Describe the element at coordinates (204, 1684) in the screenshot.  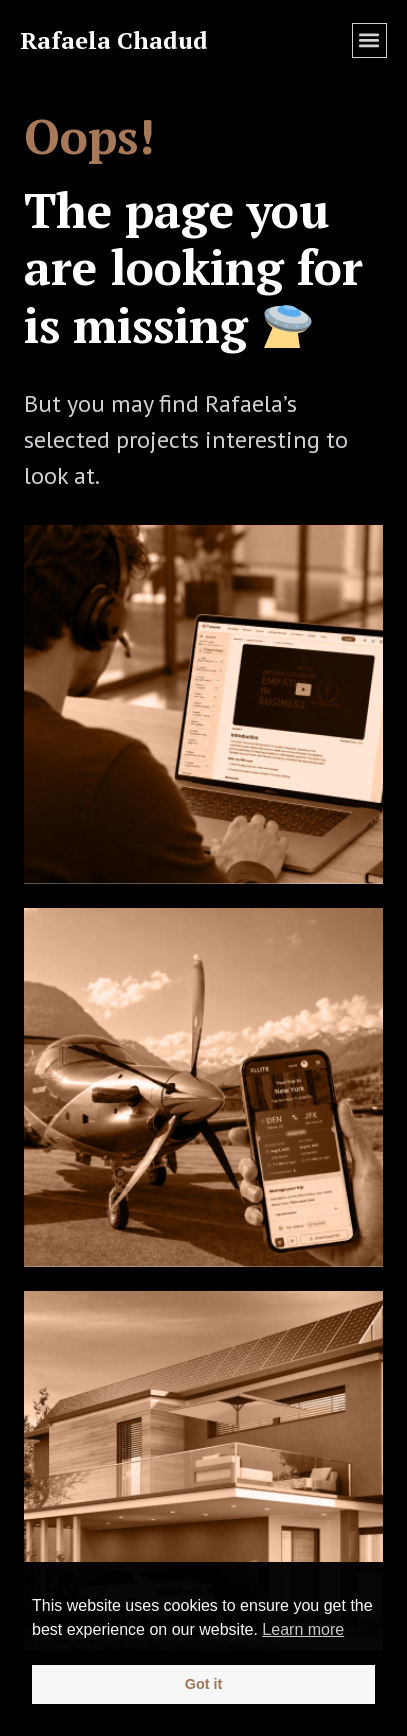
I see `Got it [button]` at that location.